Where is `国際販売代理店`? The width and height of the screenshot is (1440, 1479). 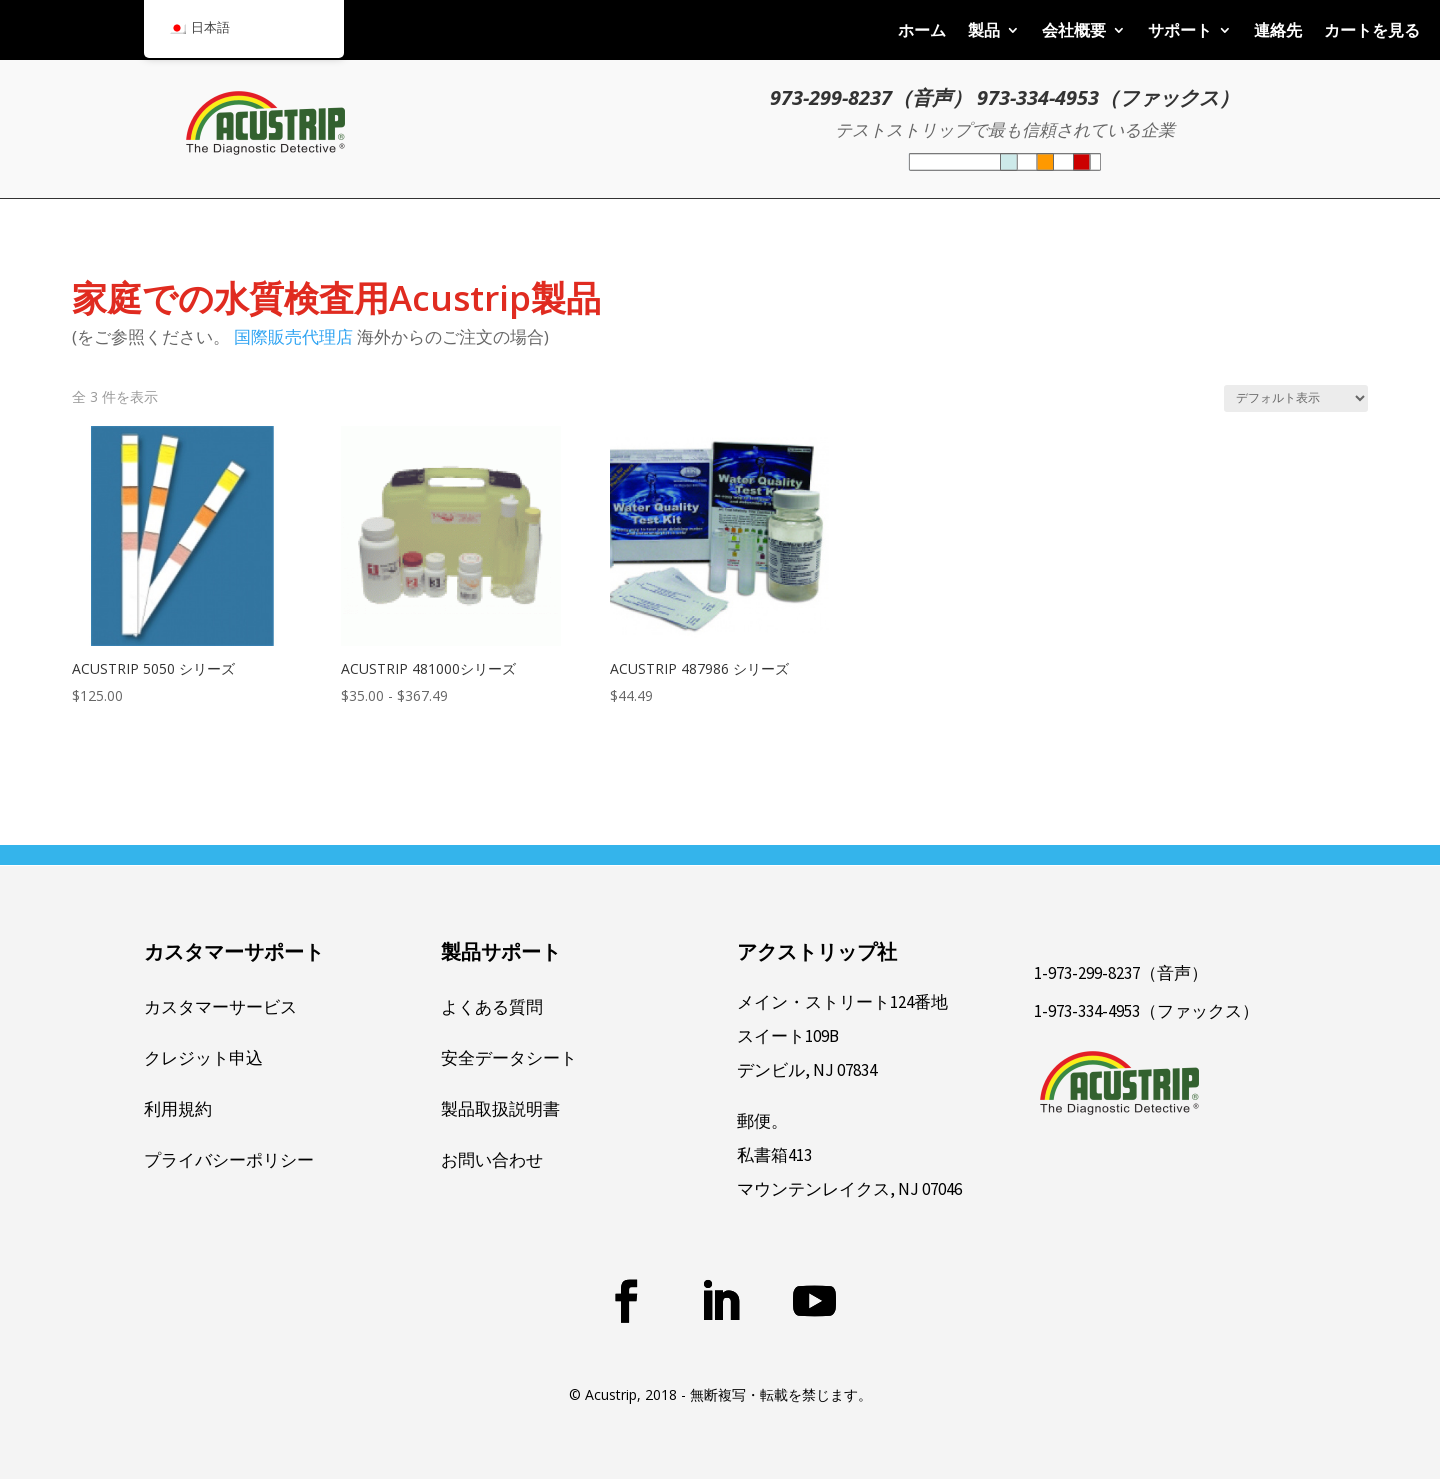
国際販売代理店 is located at coordinates (293, 336).